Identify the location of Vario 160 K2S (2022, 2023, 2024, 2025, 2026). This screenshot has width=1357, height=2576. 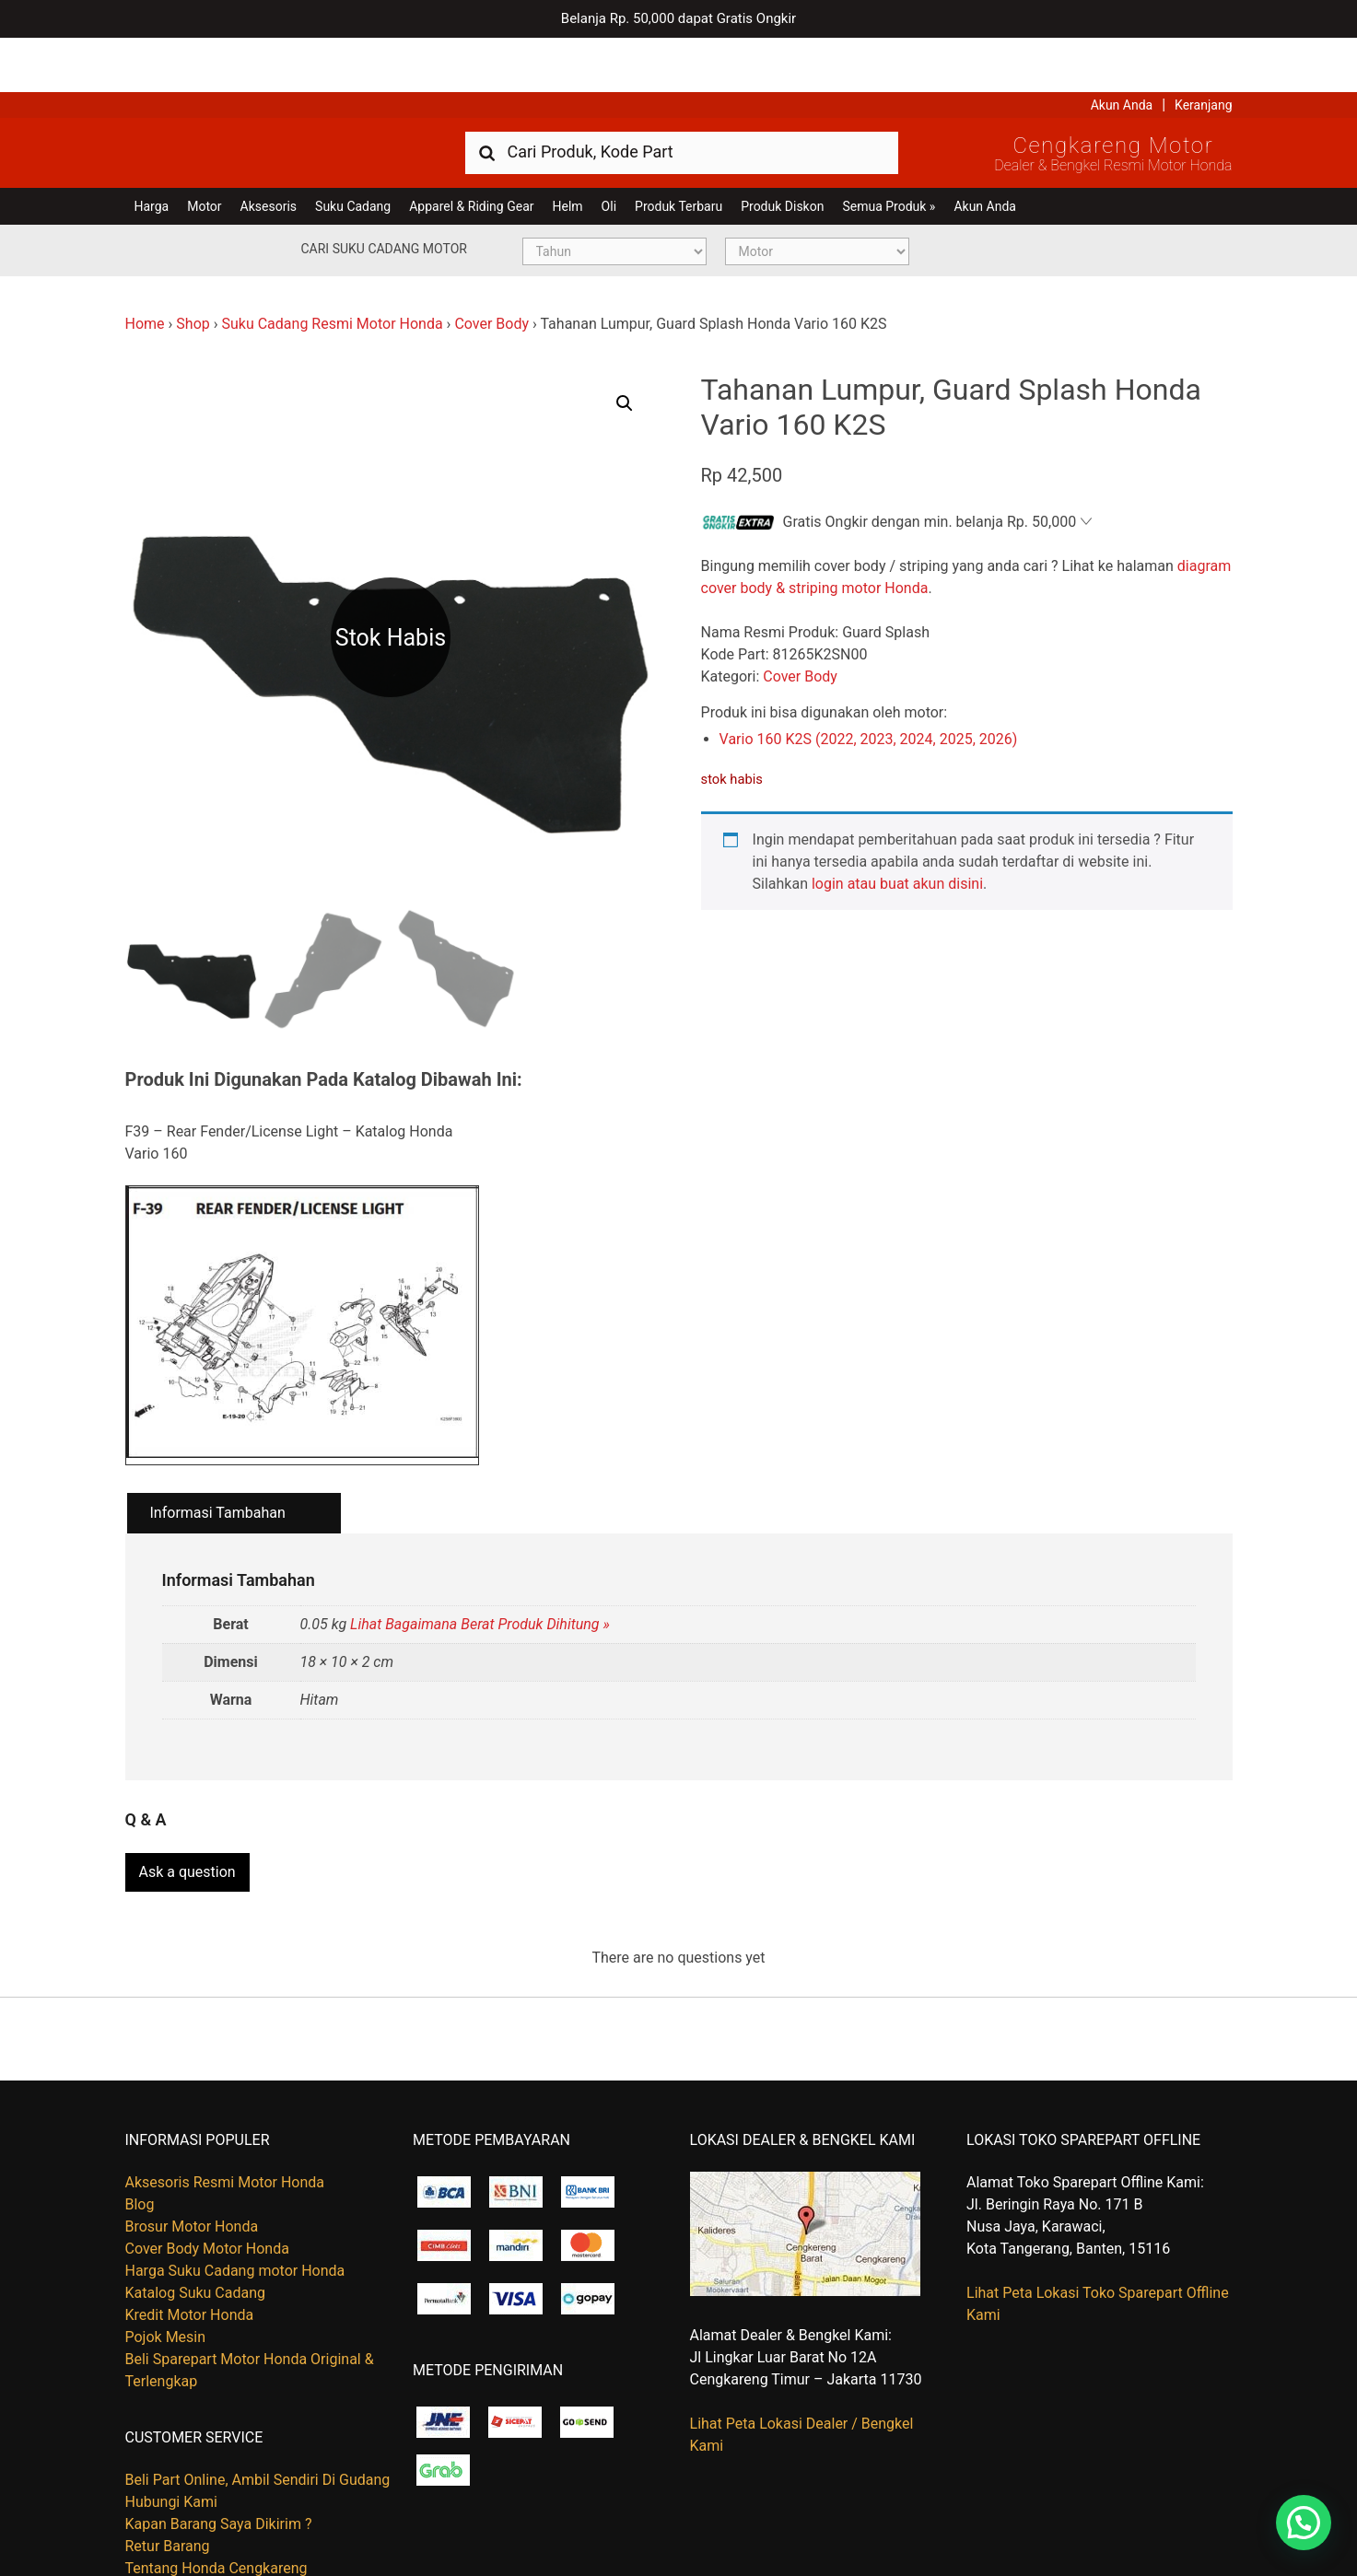
(868, 685).